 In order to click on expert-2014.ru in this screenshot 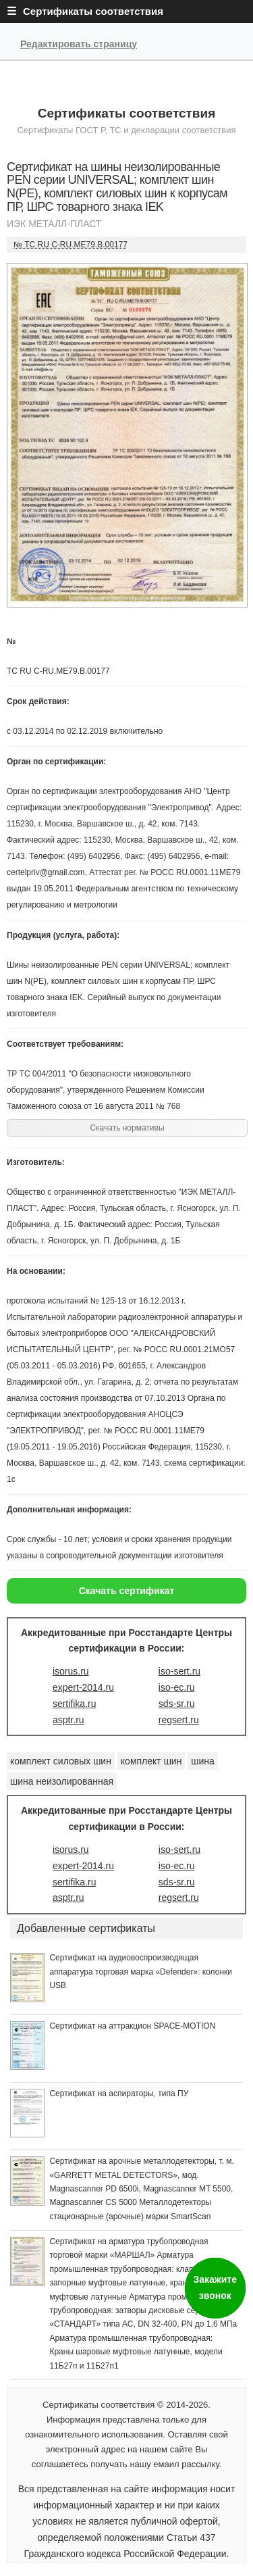, I will do `click(83, 1687)`.